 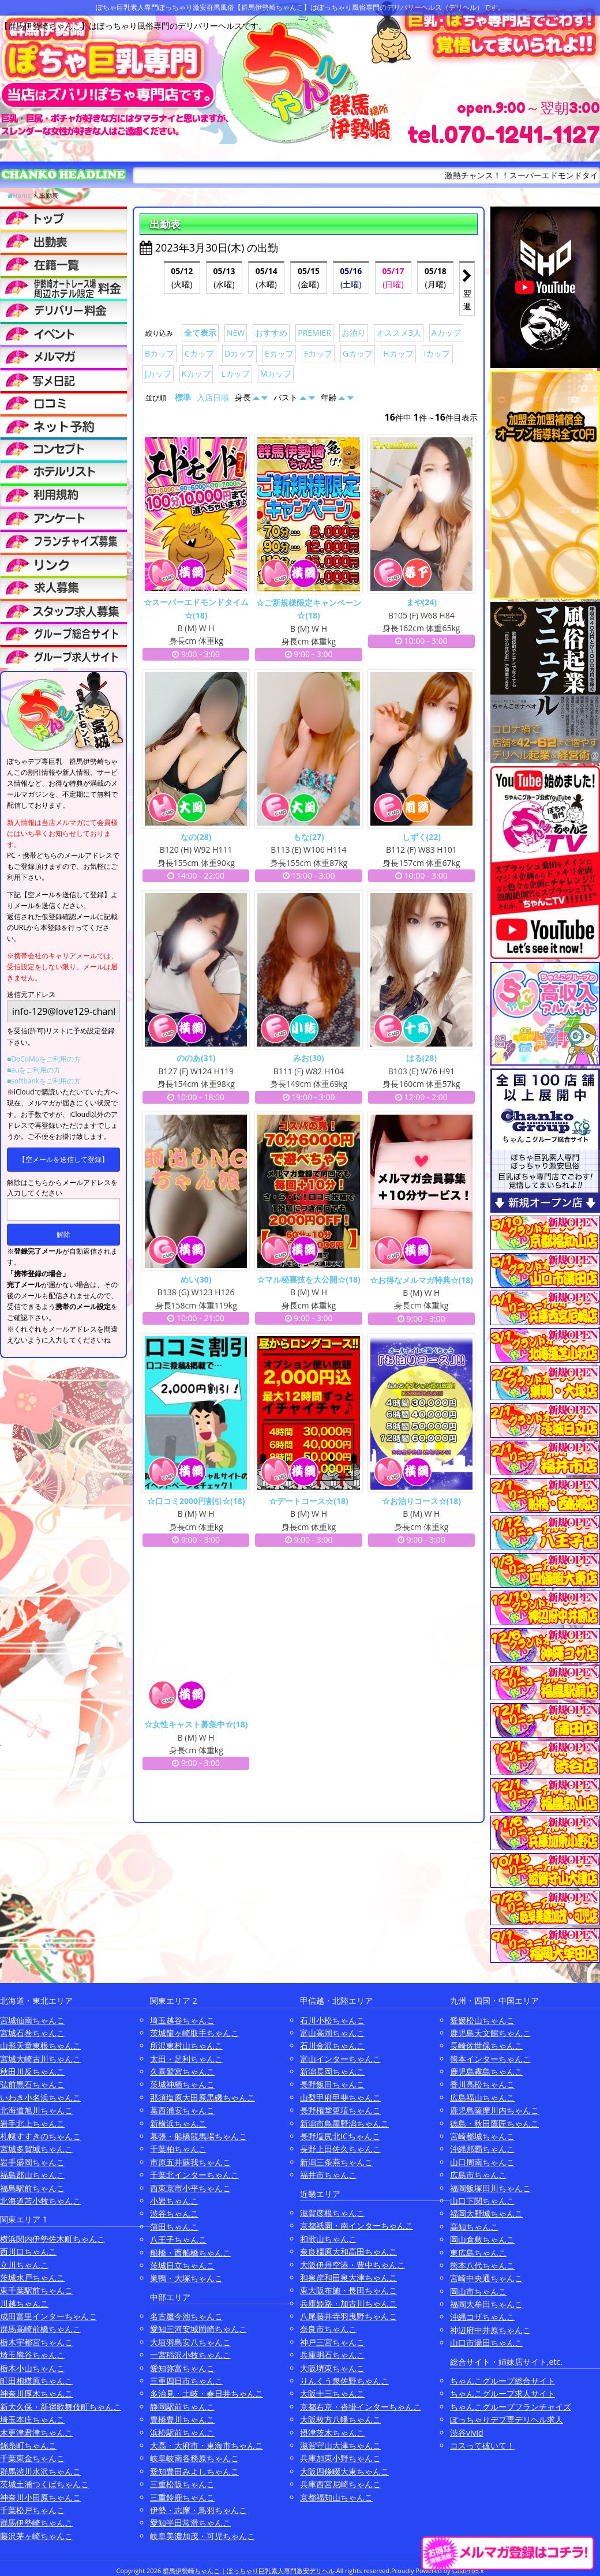 What do you see at coordinates (190, 2188) in the screenshot?
I see `西東京市小平ちゃんこ` at bounding box center [190, 2188].